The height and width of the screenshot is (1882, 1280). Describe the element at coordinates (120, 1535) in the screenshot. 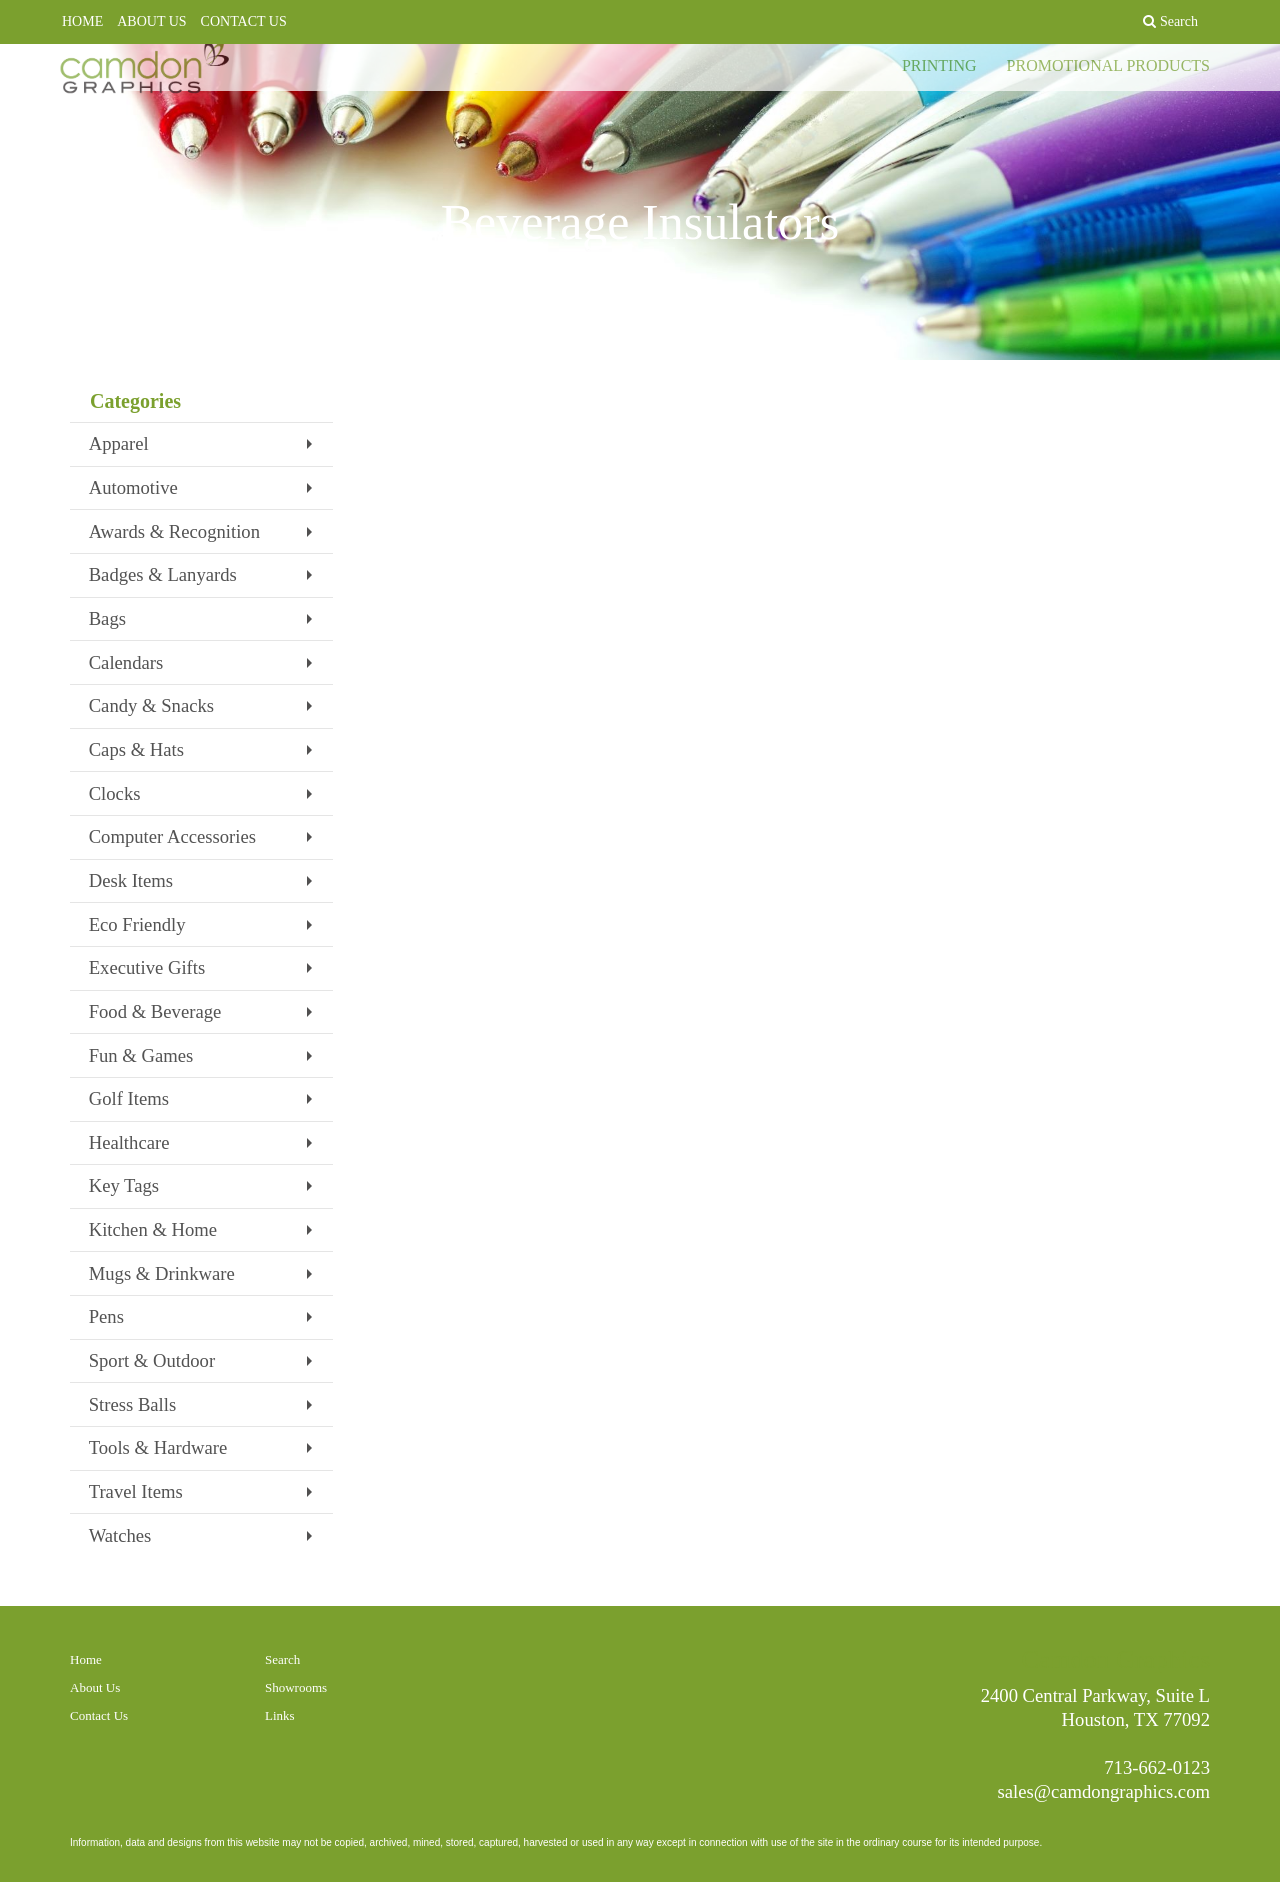

I see `Watches` at that location.